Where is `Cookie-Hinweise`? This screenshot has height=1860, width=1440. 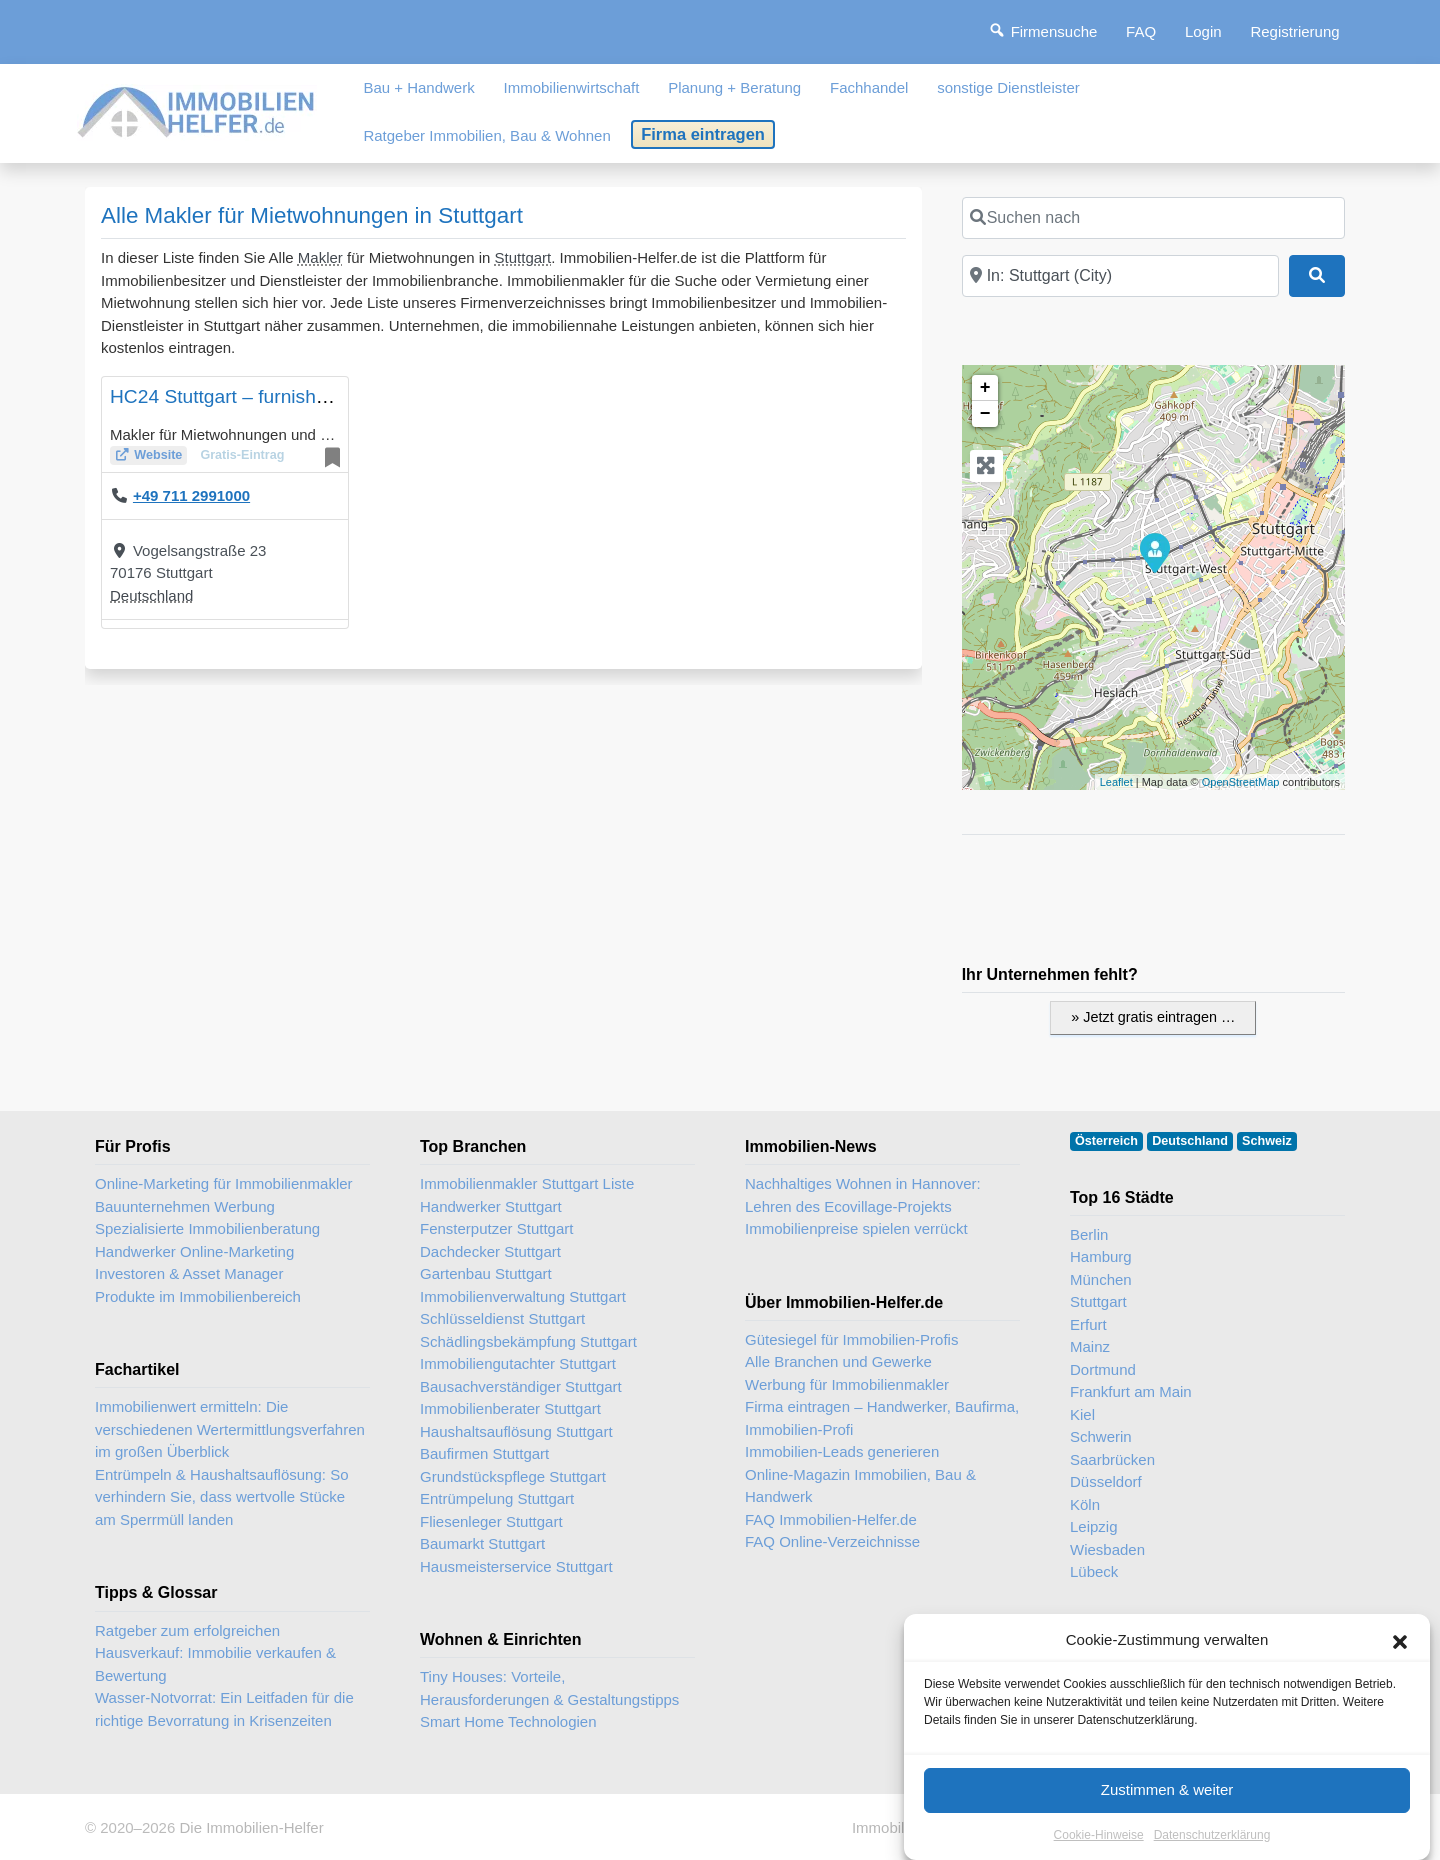
Cookie-Hinweise is located at coordinates (1099, 1837).